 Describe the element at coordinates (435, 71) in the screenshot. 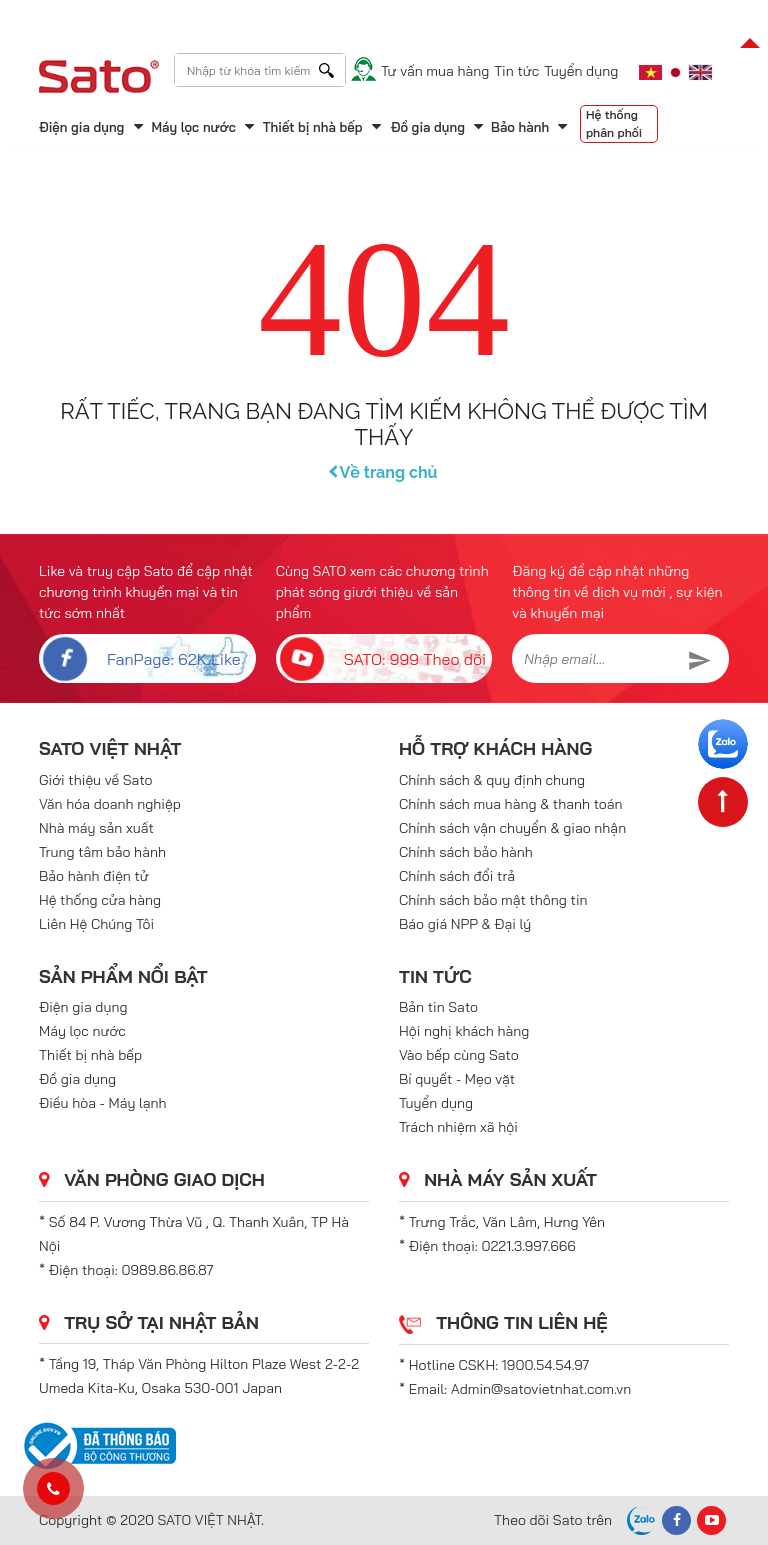

I see `Tư vấn mua hàng` at that location.